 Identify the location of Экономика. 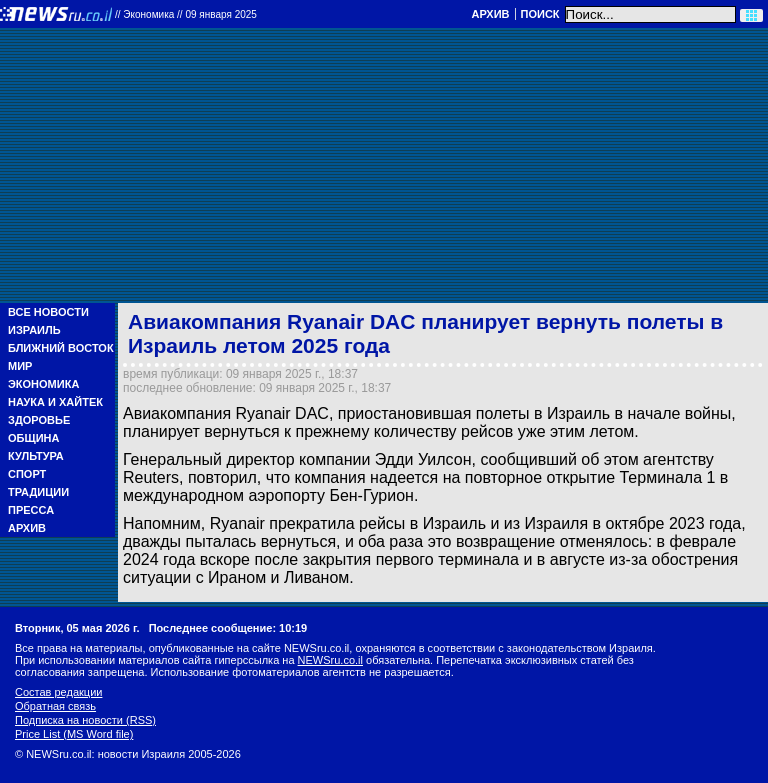
(43, 384).